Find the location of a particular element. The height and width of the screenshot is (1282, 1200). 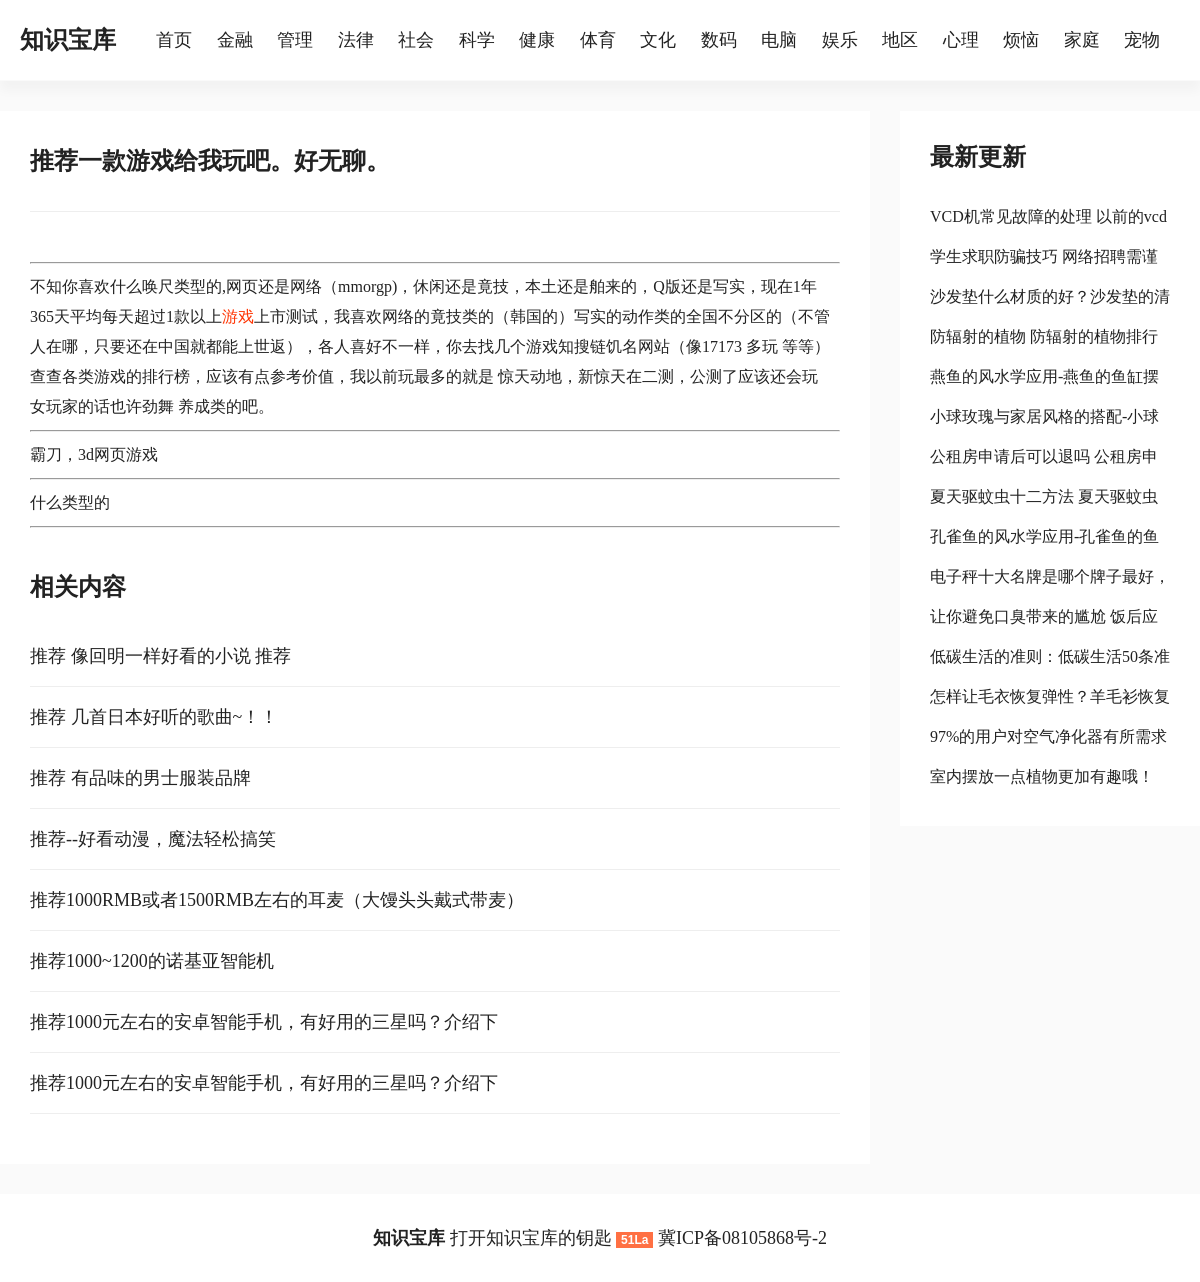

数码 is located at coordinates (719, 40).